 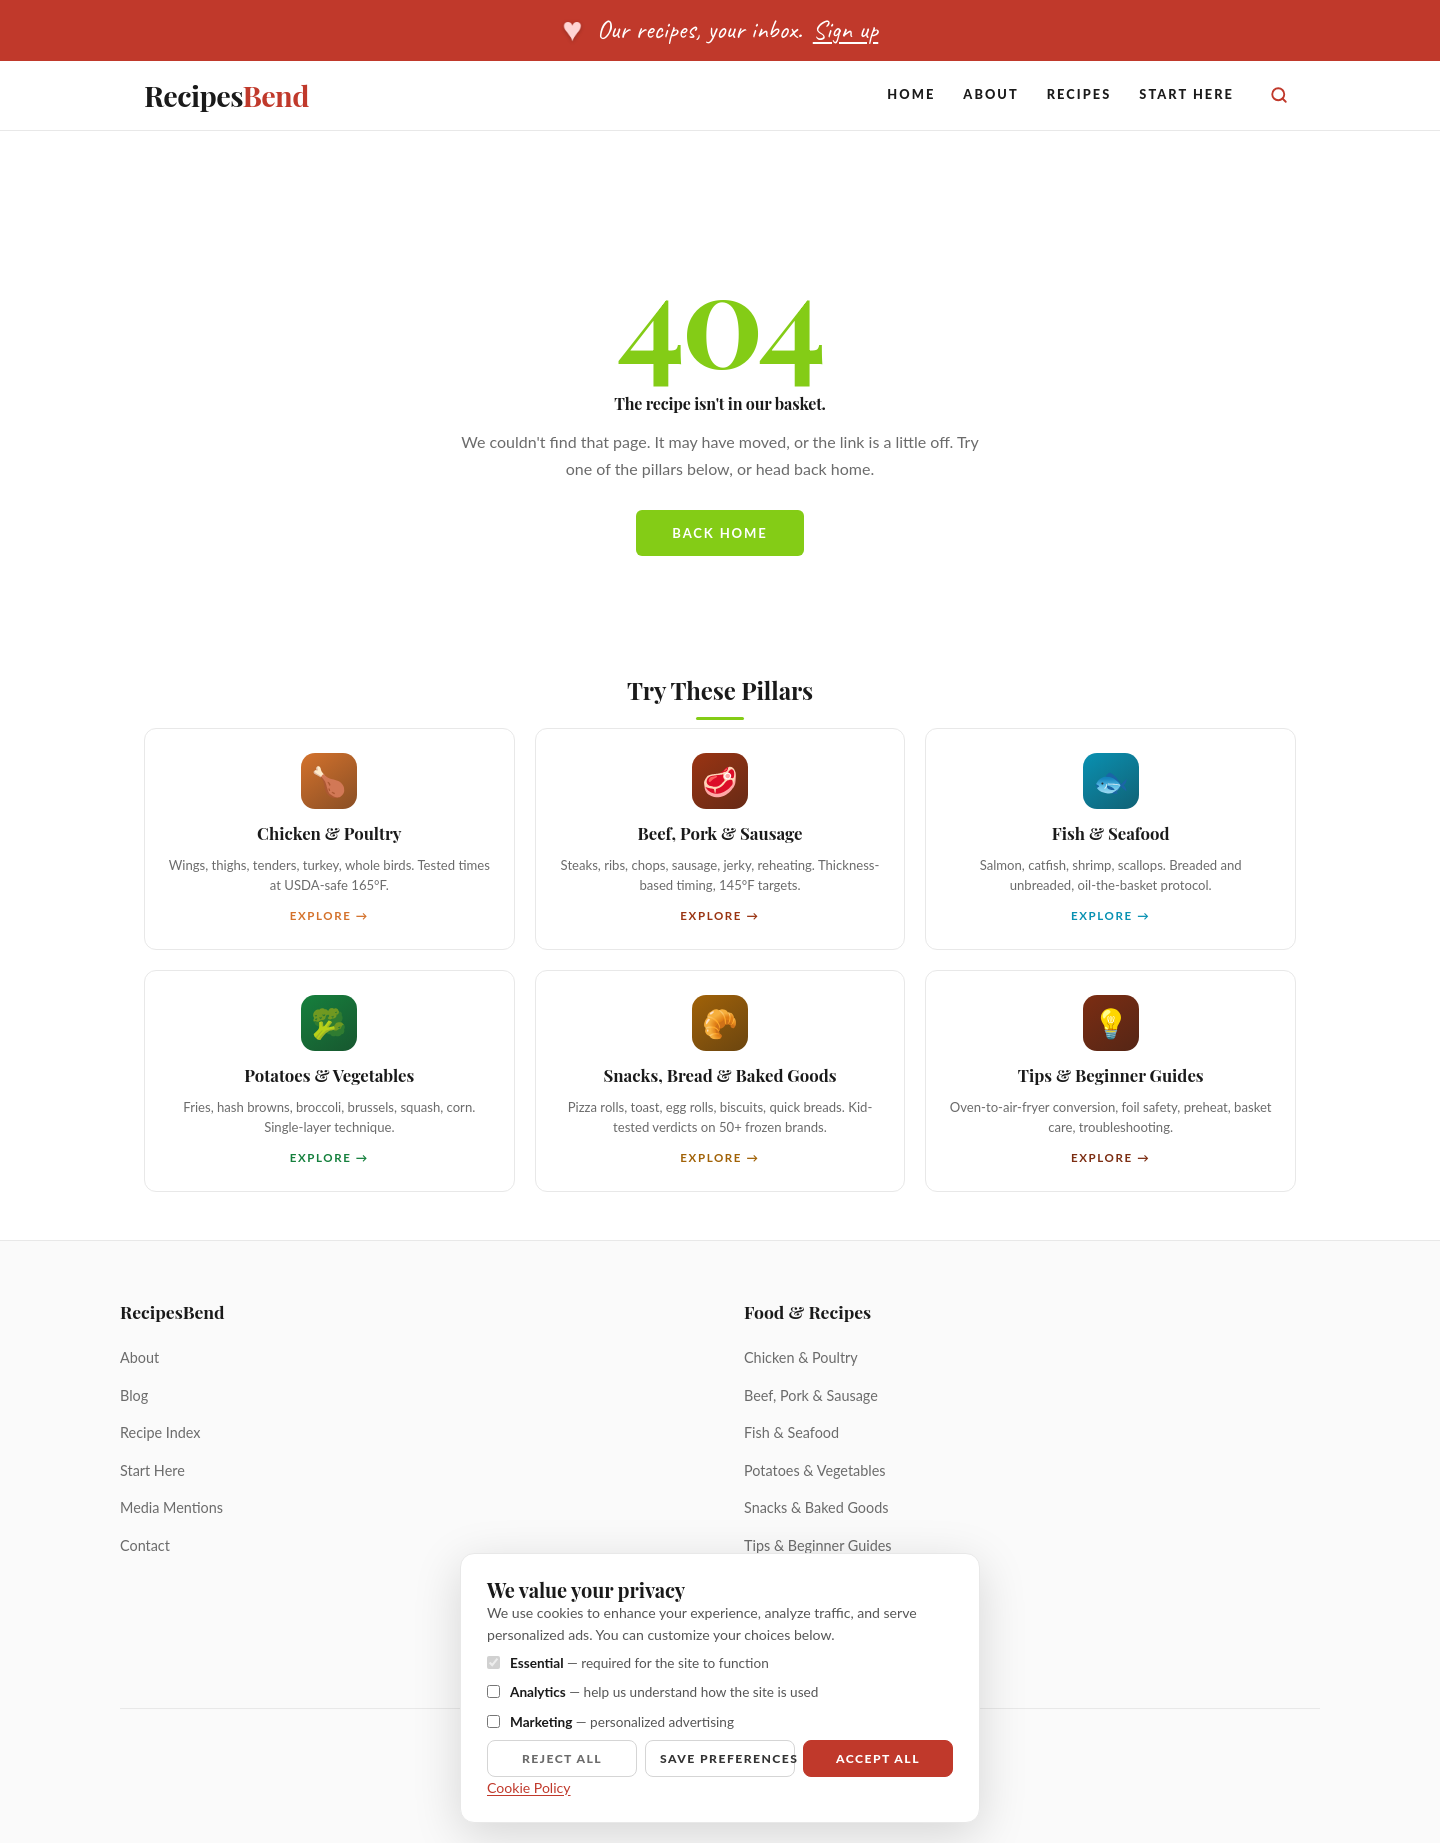 I want to click on Start Here, so click(x=1186, y=94).